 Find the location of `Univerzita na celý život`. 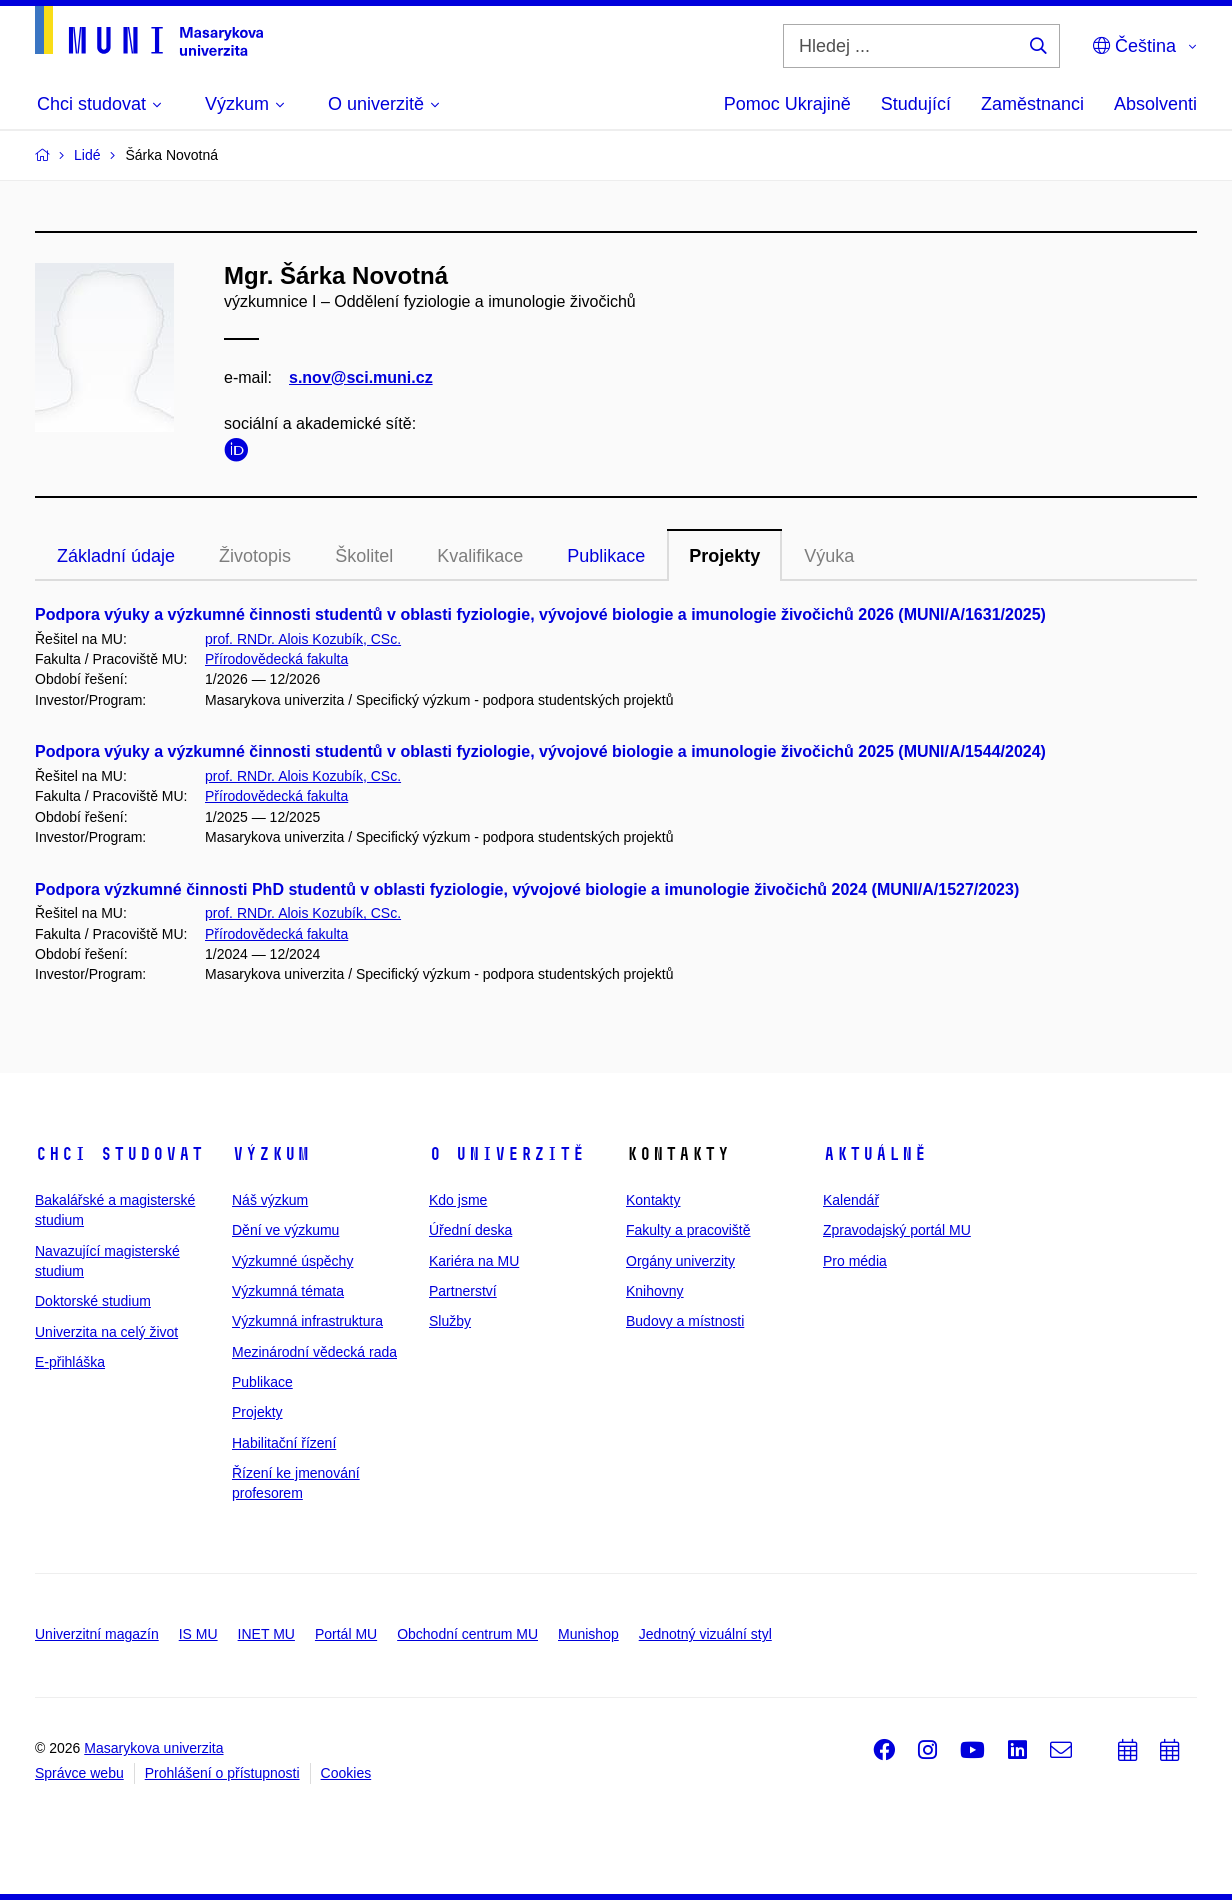

Univerzita na celý život is located at coordinates (106, 1332).